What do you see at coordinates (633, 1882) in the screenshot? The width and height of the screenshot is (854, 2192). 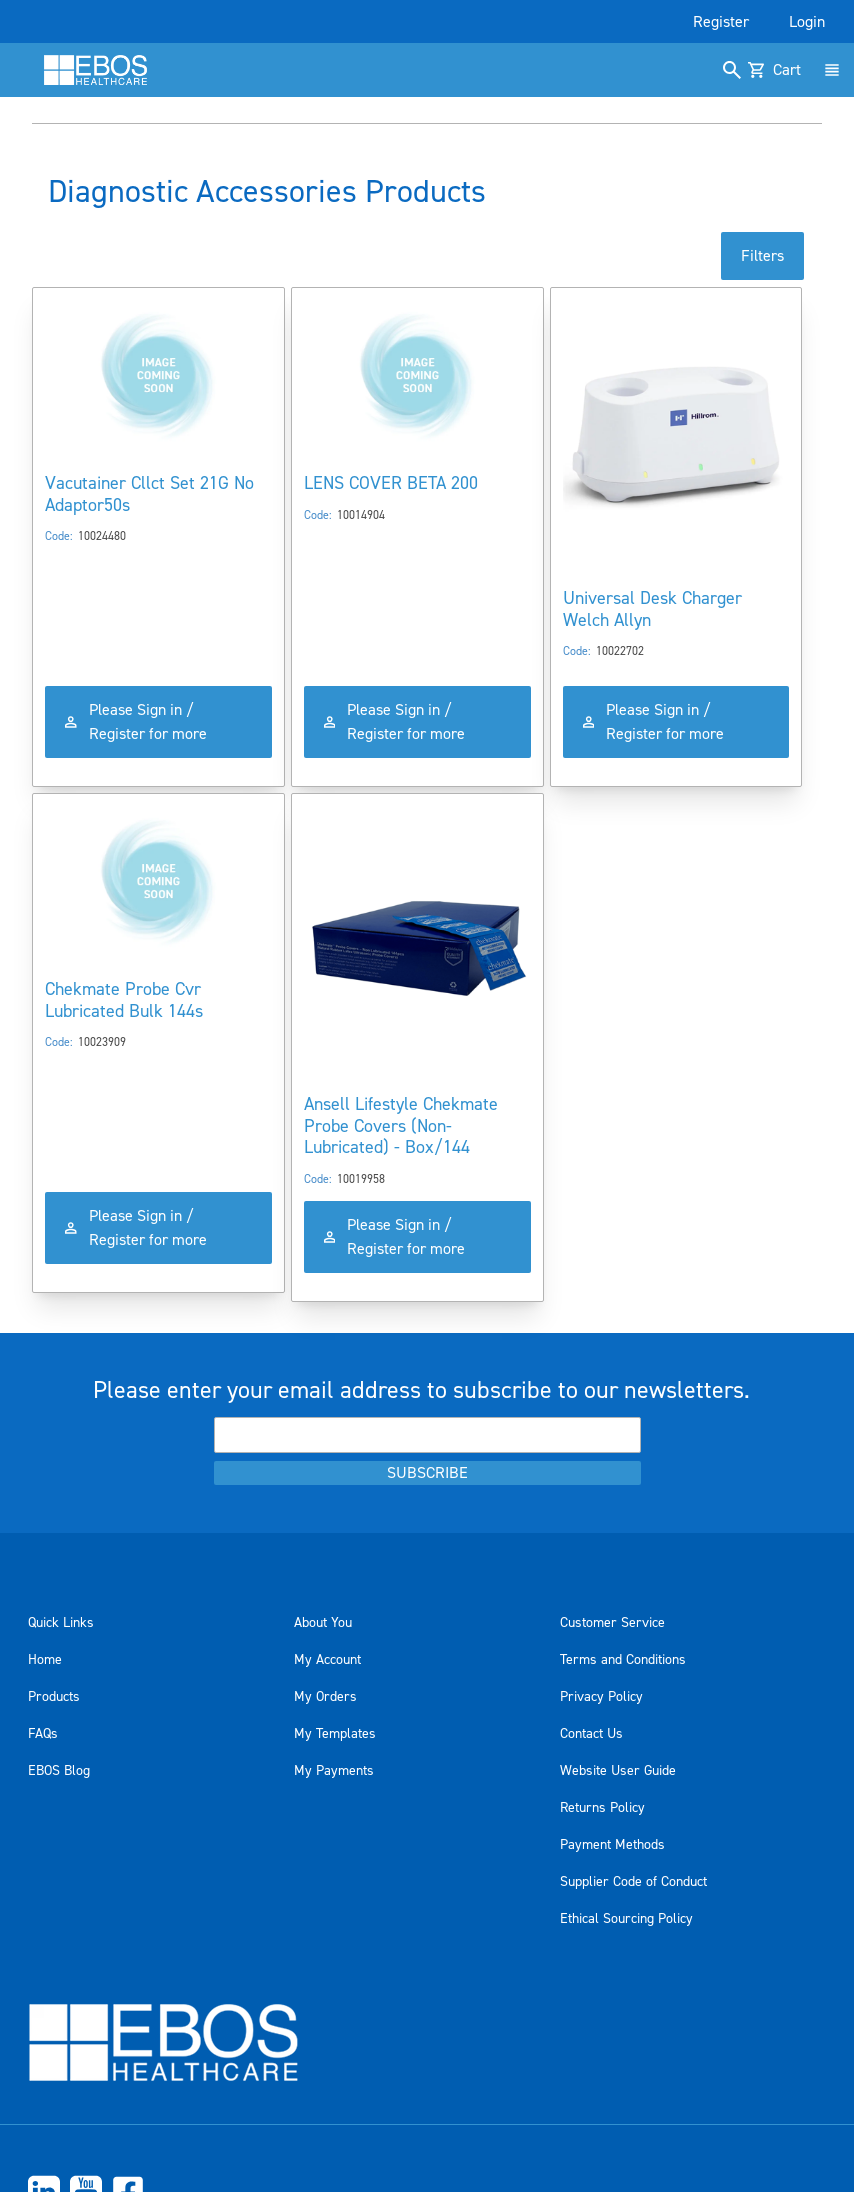 I see `Supplier Code of Conduct` at bounding box center [633, 1882].